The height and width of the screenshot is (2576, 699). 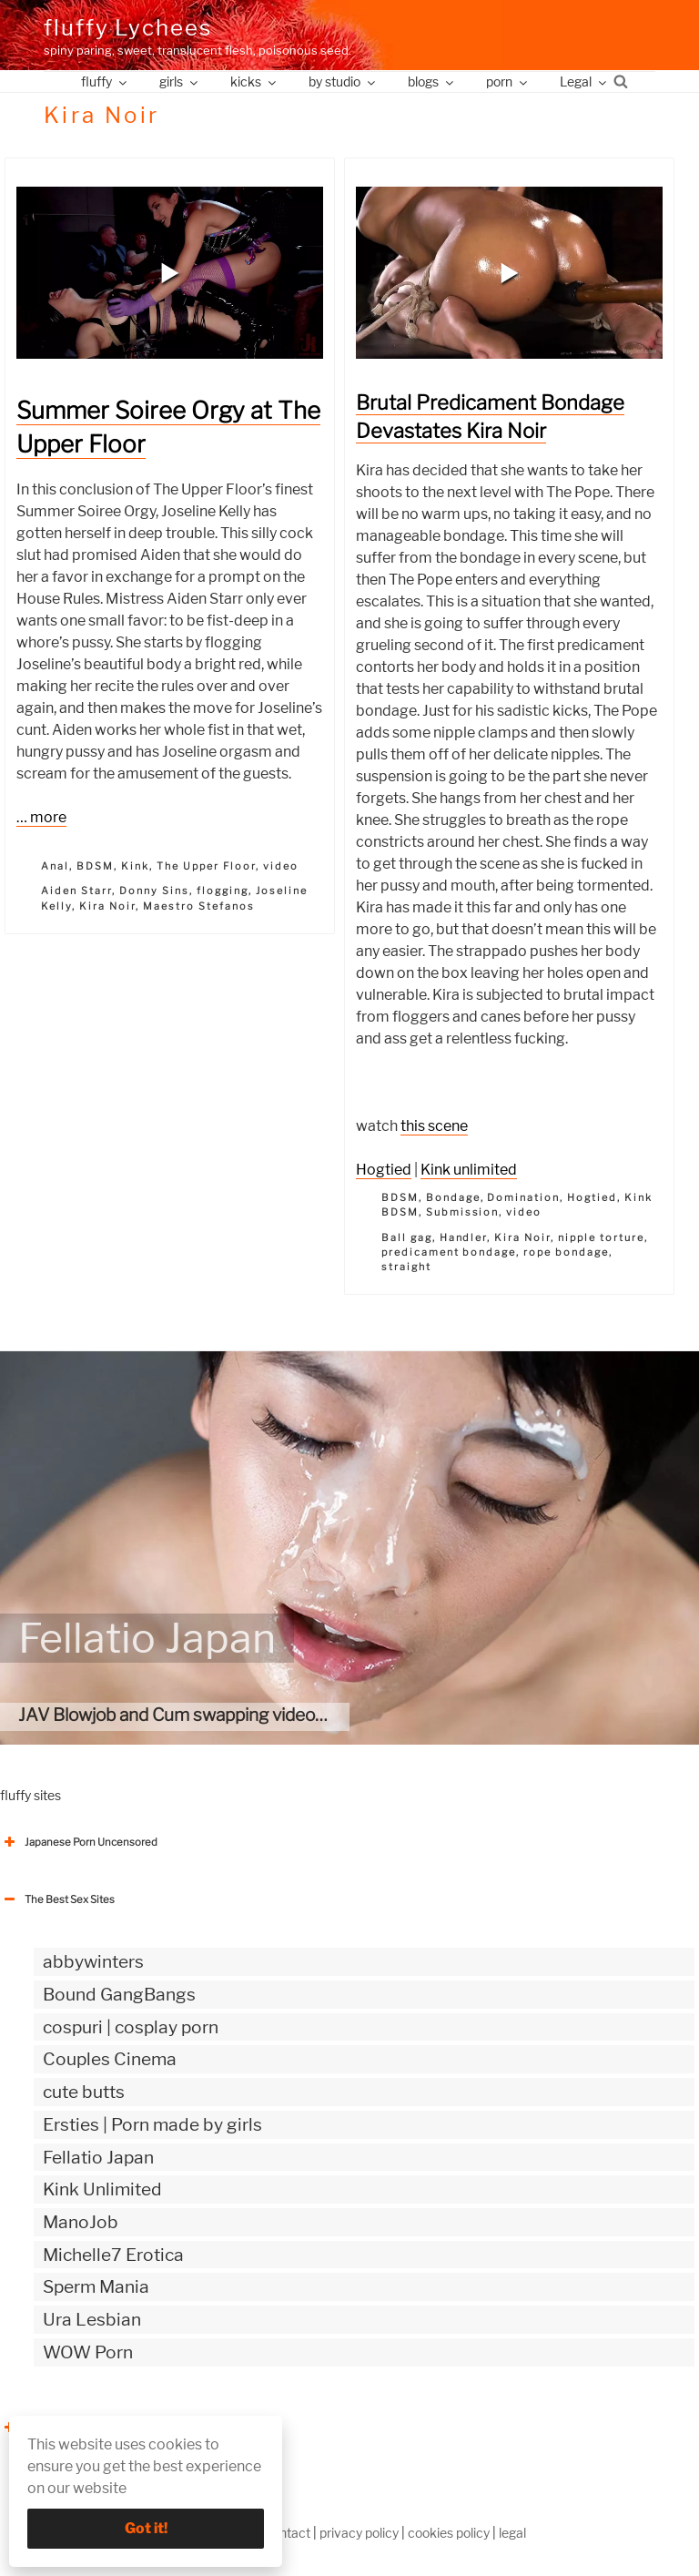 What do you see at coordinates (449, 1252) in the screenshot?
I see `predicament bondage` at bounding box center [449, 1252].